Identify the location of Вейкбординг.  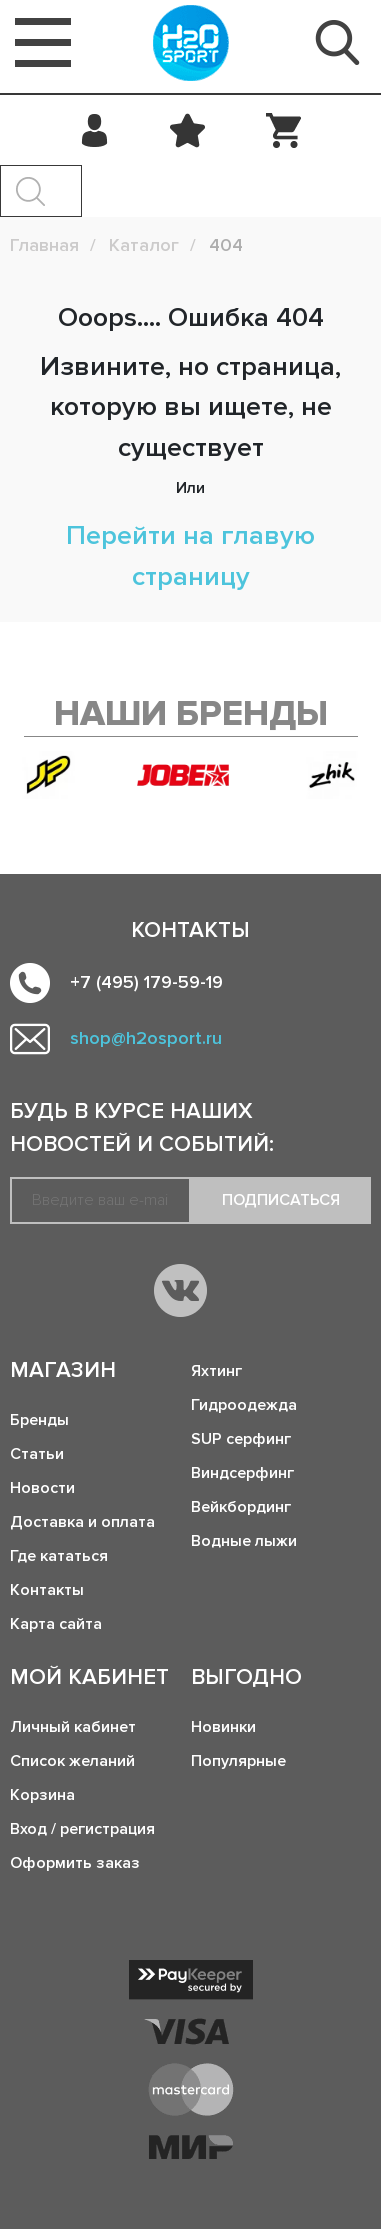
(241, 1507).